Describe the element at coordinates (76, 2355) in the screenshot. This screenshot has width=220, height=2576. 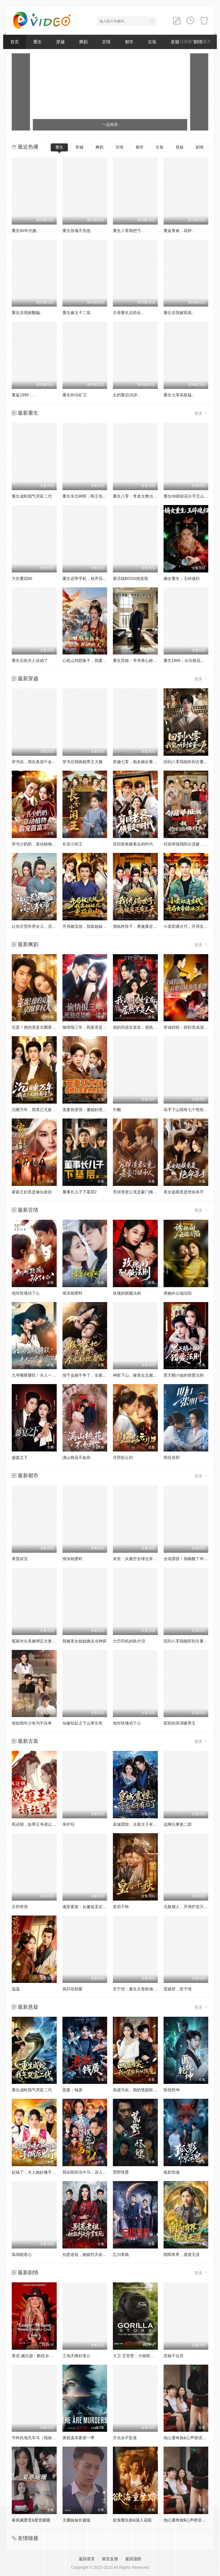
I see `工地天降好老公` at that location.